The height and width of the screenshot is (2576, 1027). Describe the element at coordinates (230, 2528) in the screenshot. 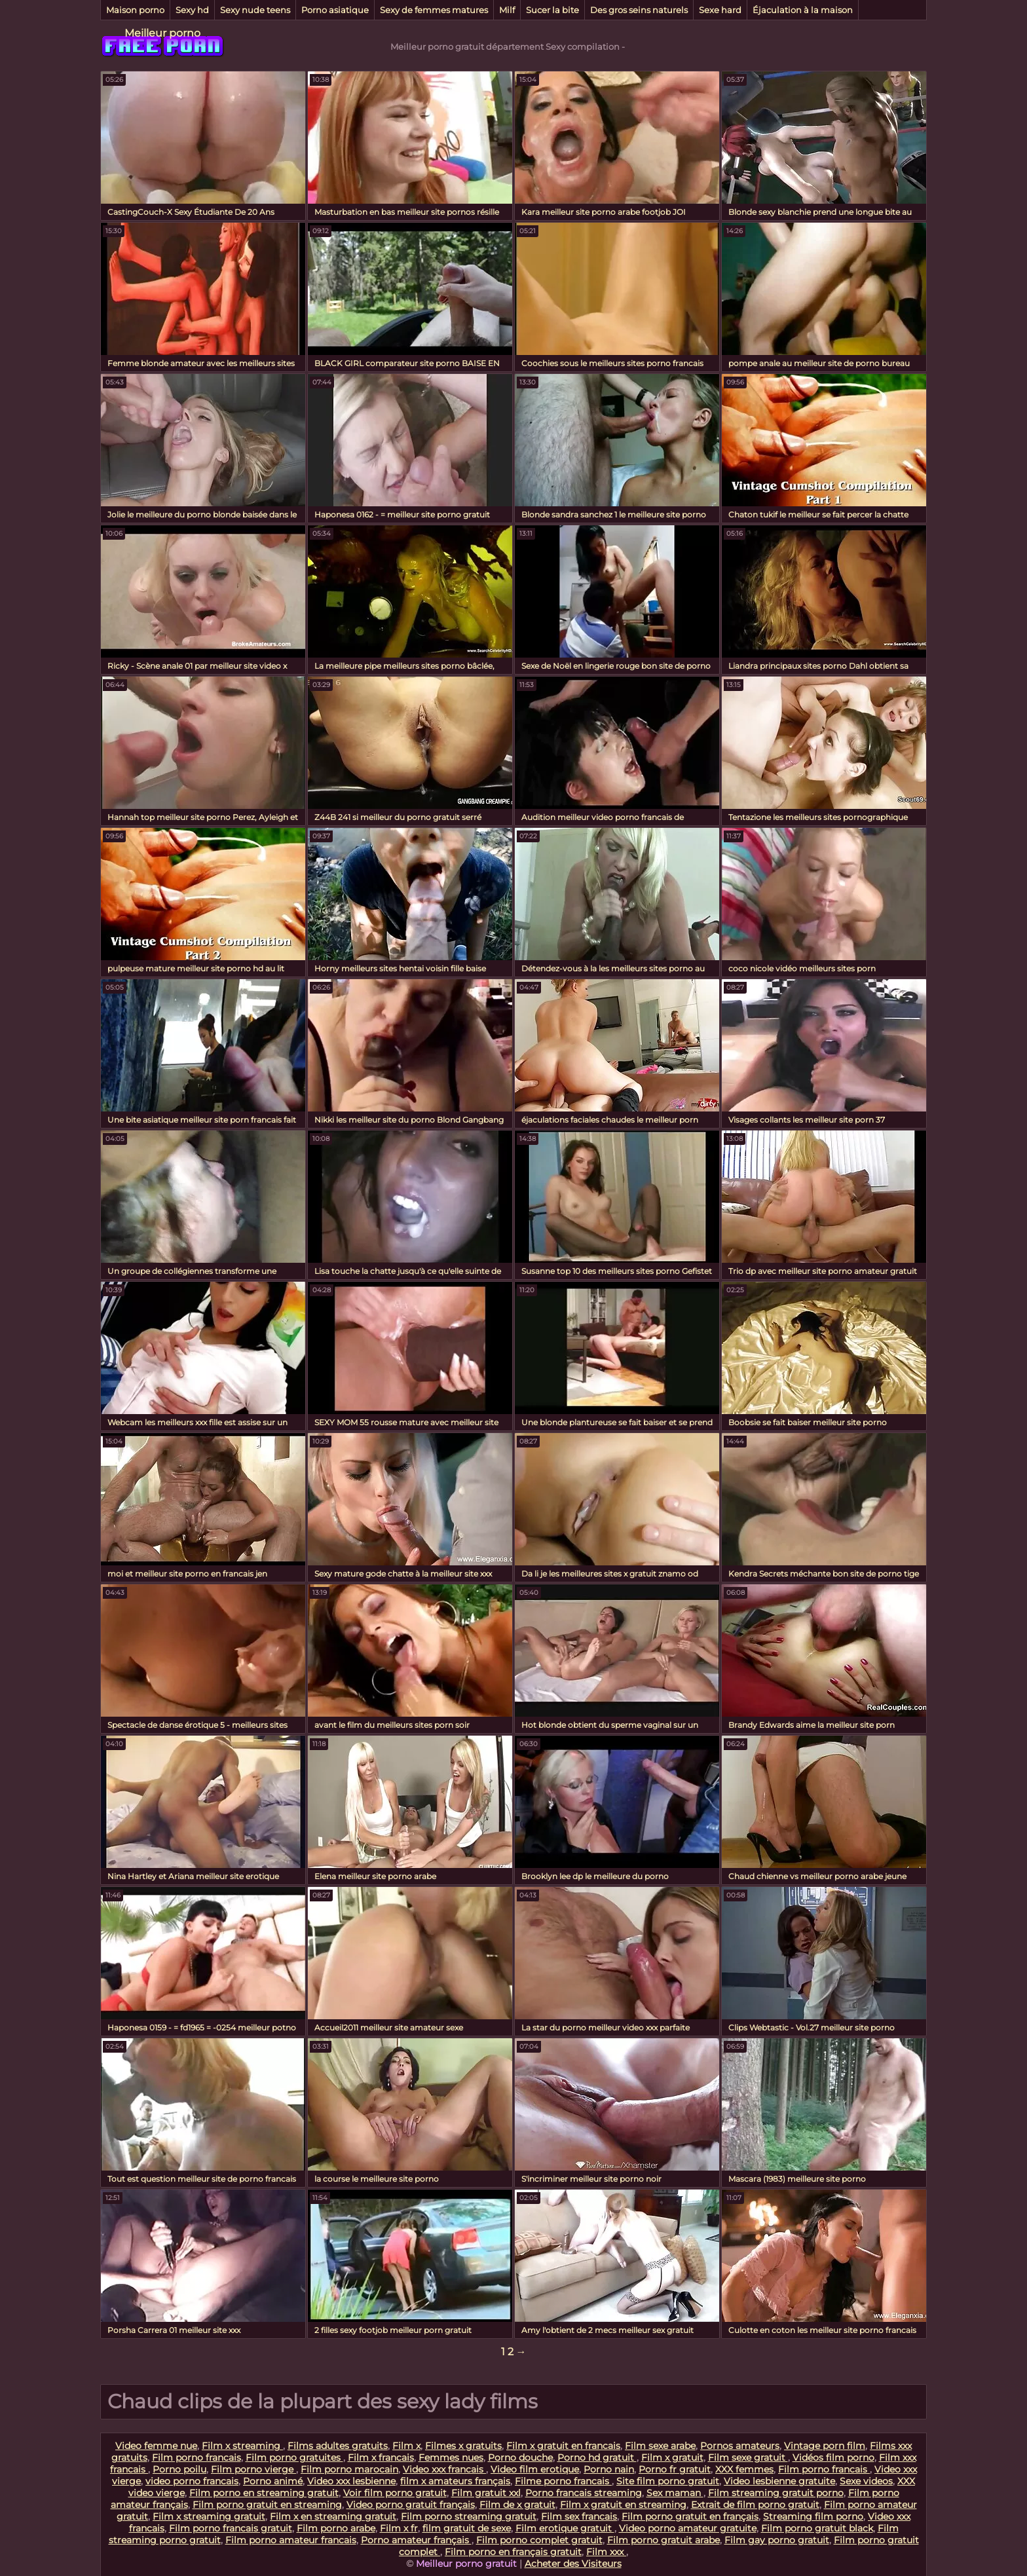

I see `Film porno francais gratuit` at that location.